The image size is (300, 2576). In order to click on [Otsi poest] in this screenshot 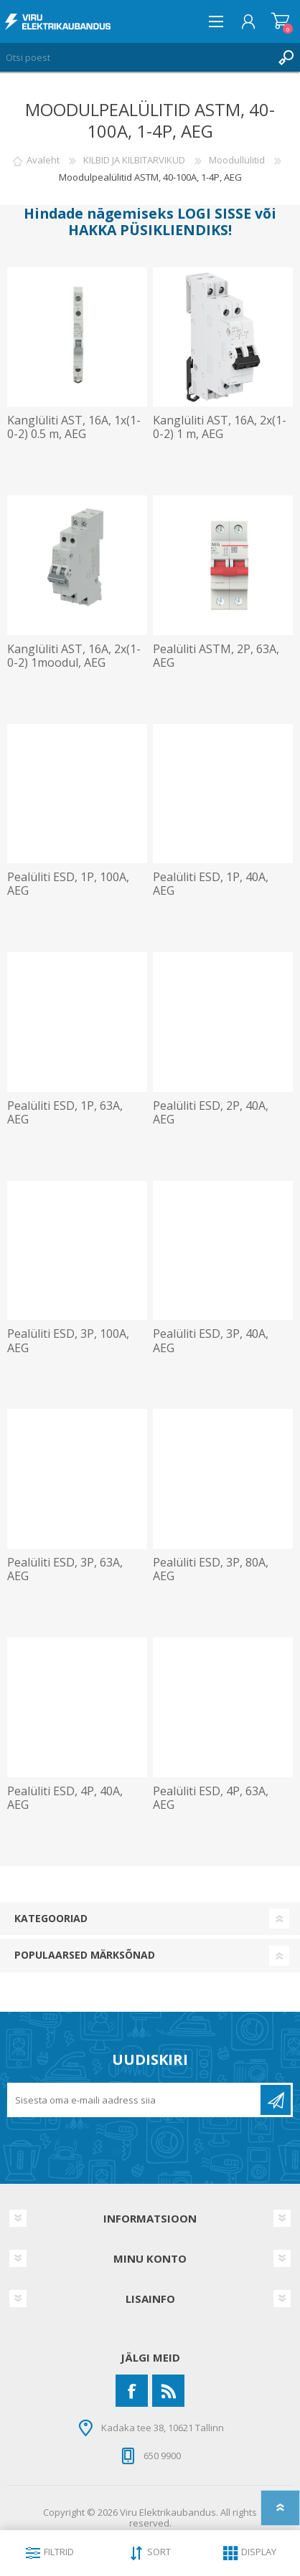, I will do `click(135, 57)`.